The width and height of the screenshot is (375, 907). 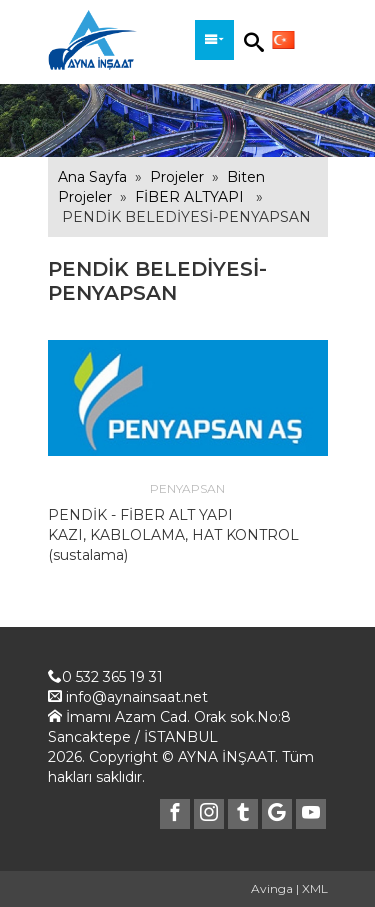 I want to click on FİBER ALTYAPI, so click(x=189, y=197).